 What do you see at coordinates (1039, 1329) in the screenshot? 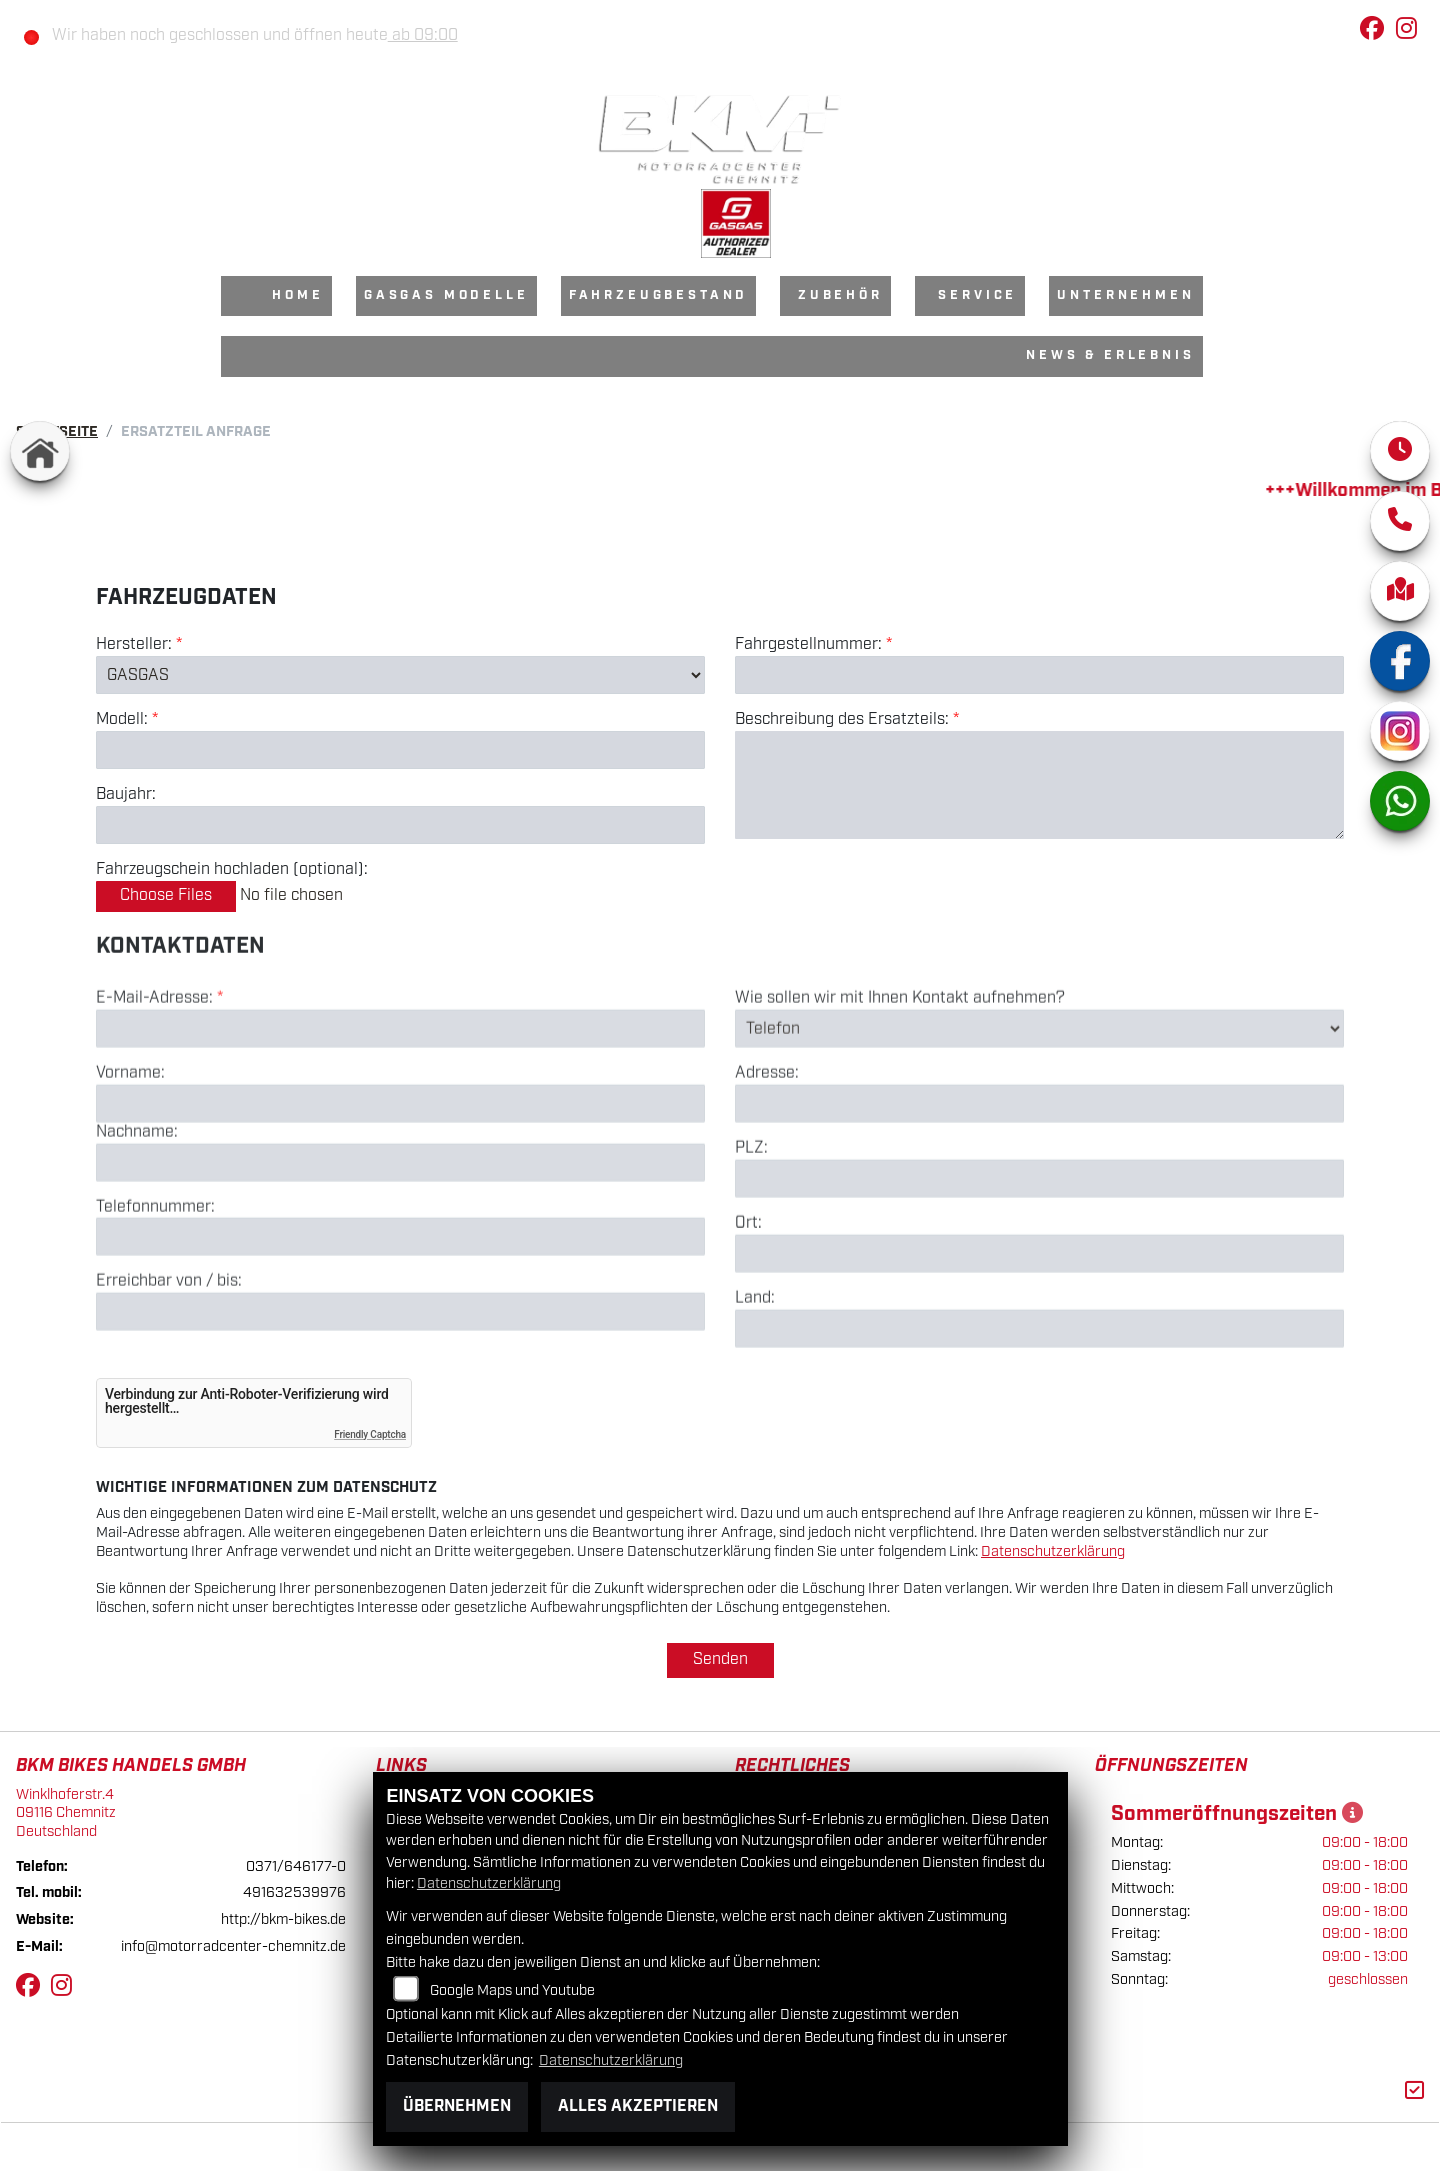
I see `[Ort]` at bounding box center [1039, 1329].